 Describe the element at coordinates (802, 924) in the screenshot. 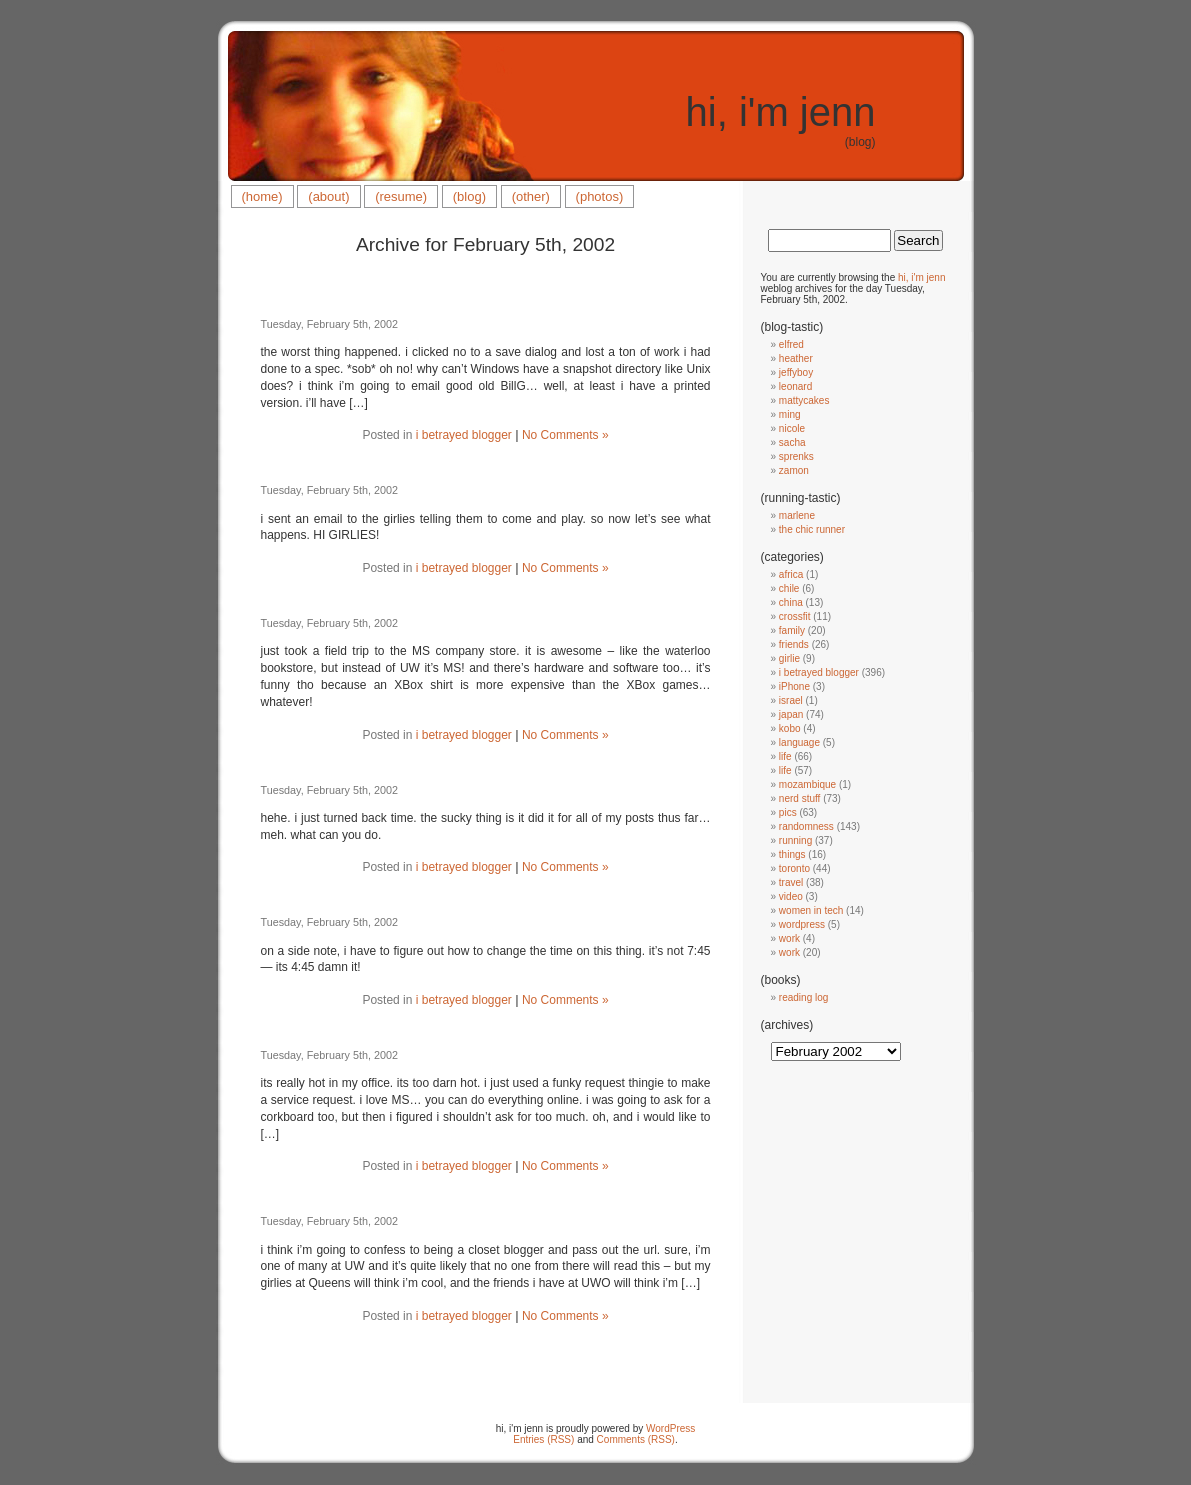

I see `wordpress` at that location.